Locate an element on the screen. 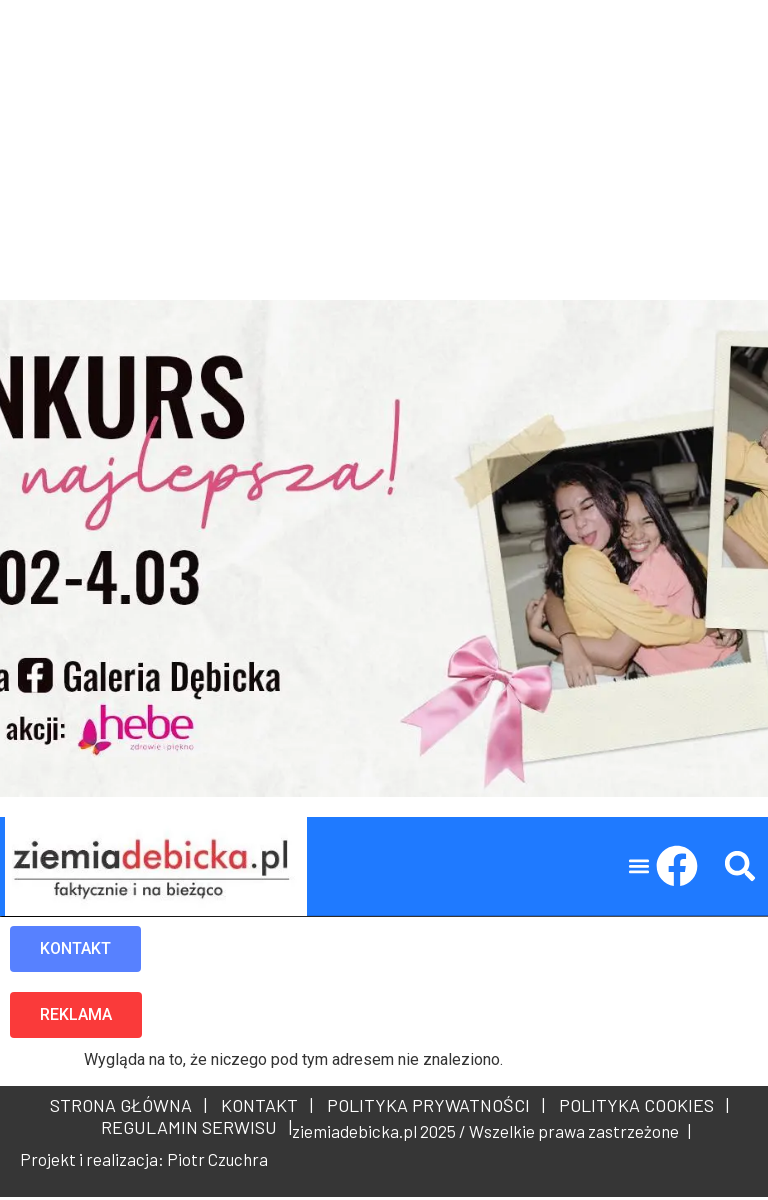 This screenshot has height=1200, width=768. POLITYKA PRYWATNOŚCI | is located at coordinates (432, 1108).